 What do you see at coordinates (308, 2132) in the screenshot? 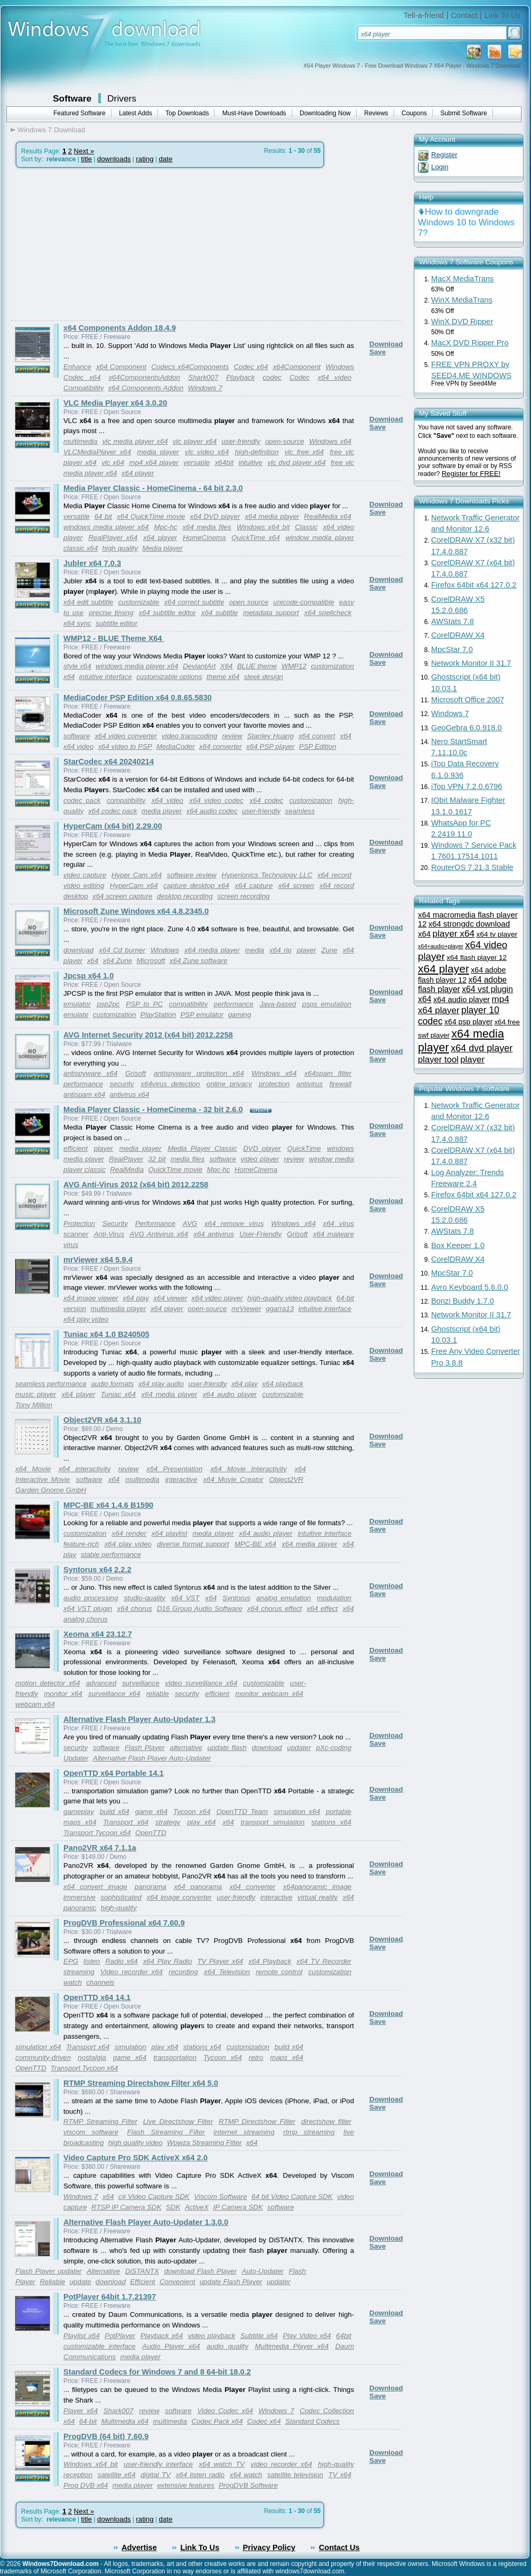
I see `rtmp streaming` at bounding box center [308, 2132].